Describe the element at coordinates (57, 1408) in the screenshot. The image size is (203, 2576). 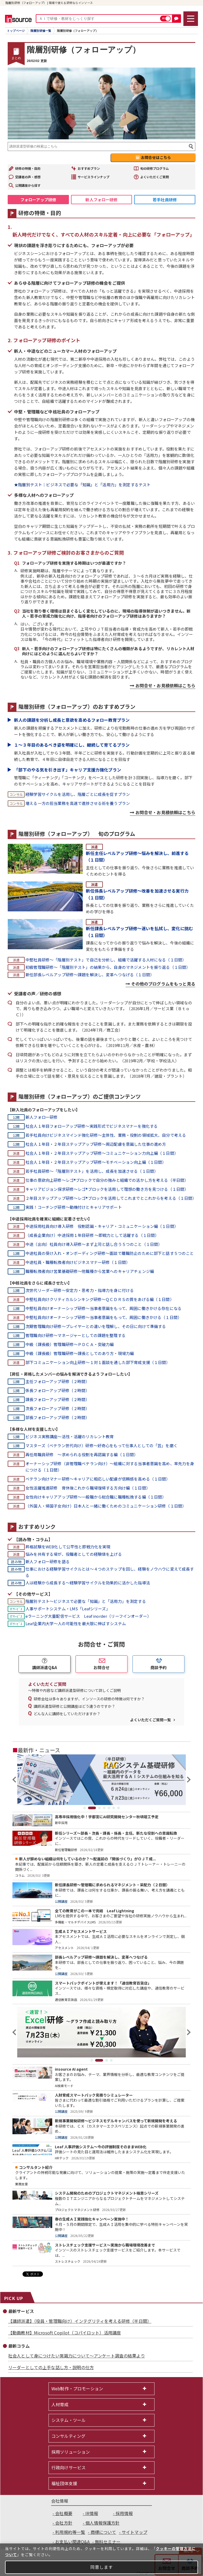
I see `次長フォローアップ研修（２時間）` at that location.